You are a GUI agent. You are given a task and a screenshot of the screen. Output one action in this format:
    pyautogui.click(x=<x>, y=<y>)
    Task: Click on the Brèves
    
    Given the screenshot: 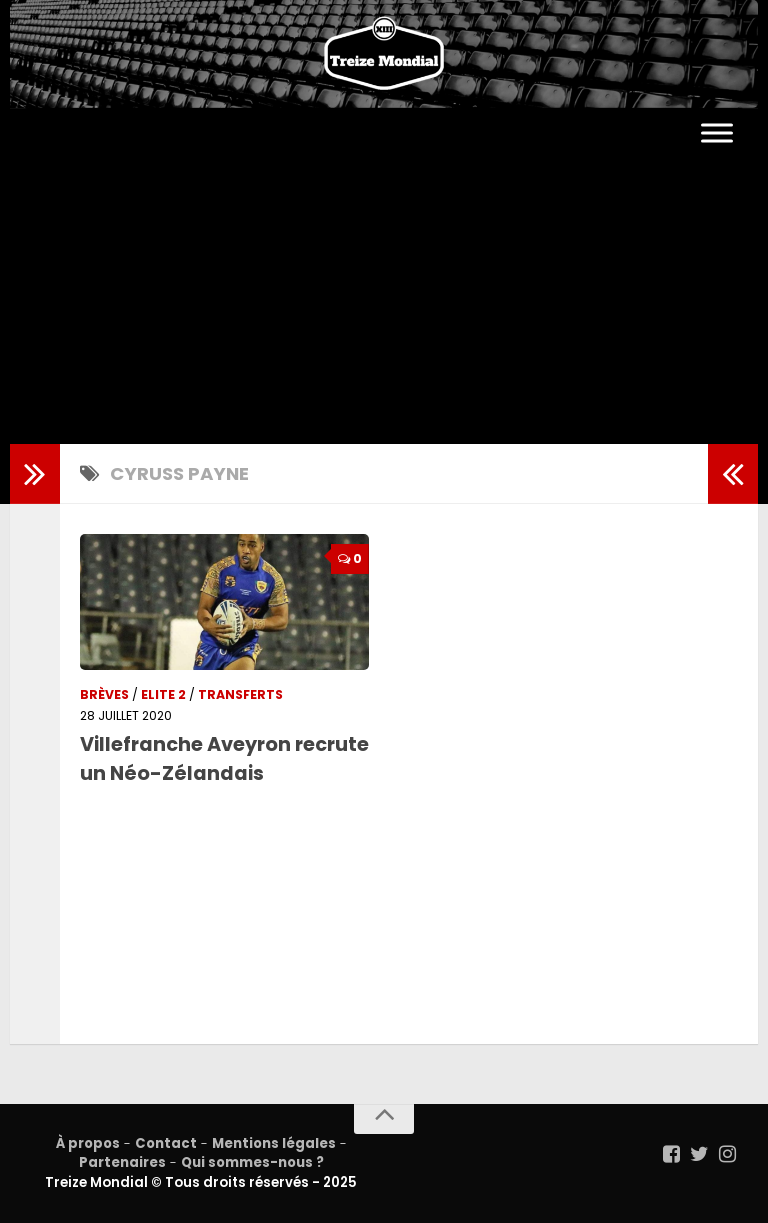 What is the action you would take?
    pyautogui.click(x=104, y=694)
    